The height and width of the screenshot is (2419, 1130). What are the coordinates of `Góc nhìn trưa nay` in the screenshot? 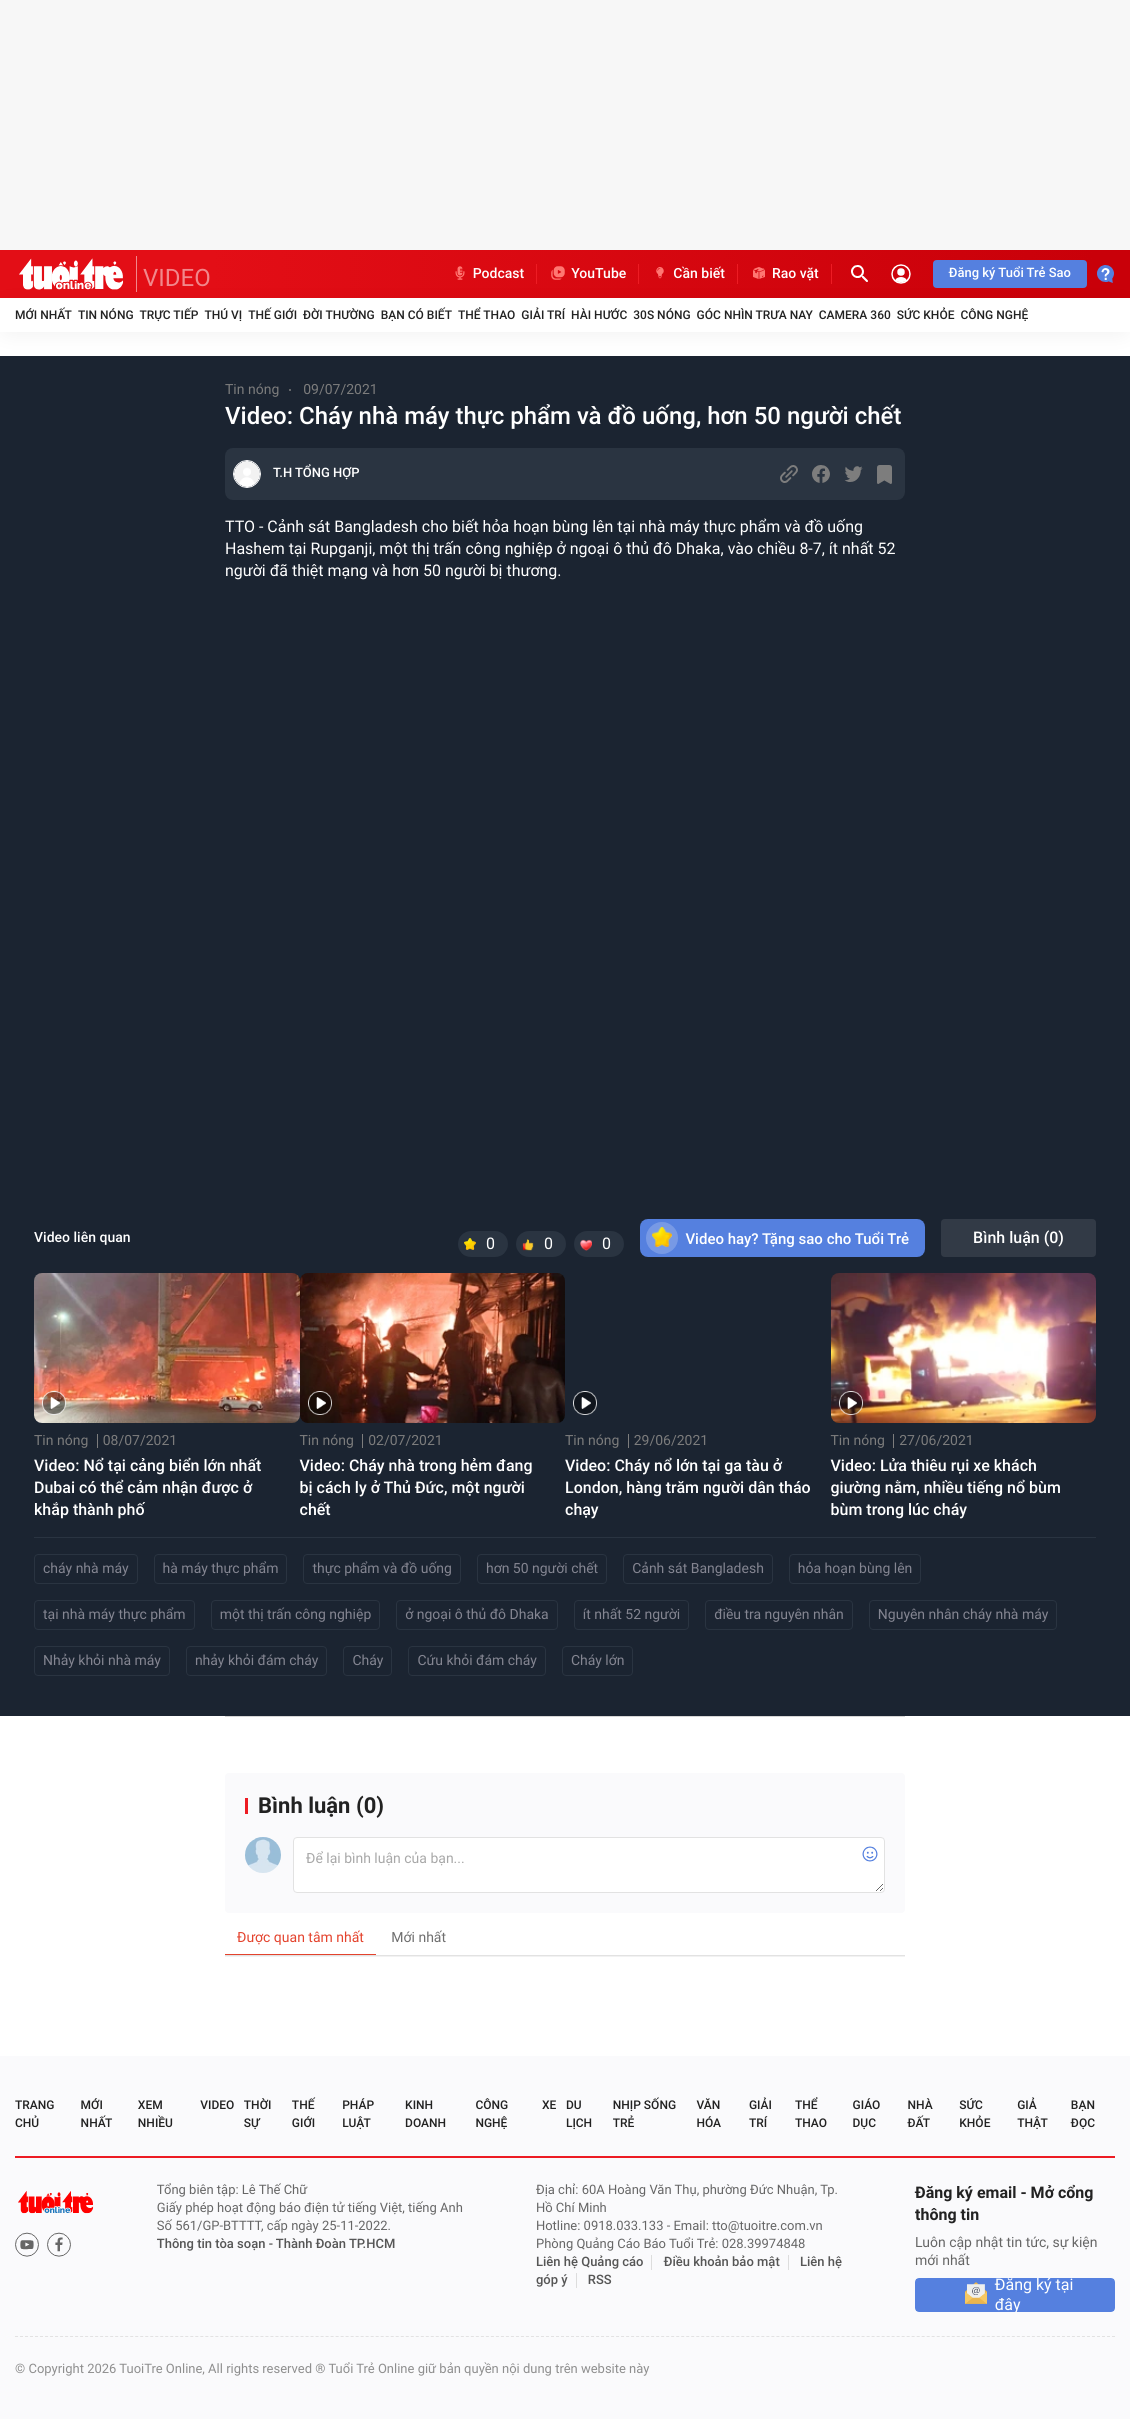 It's located at (755, 315).